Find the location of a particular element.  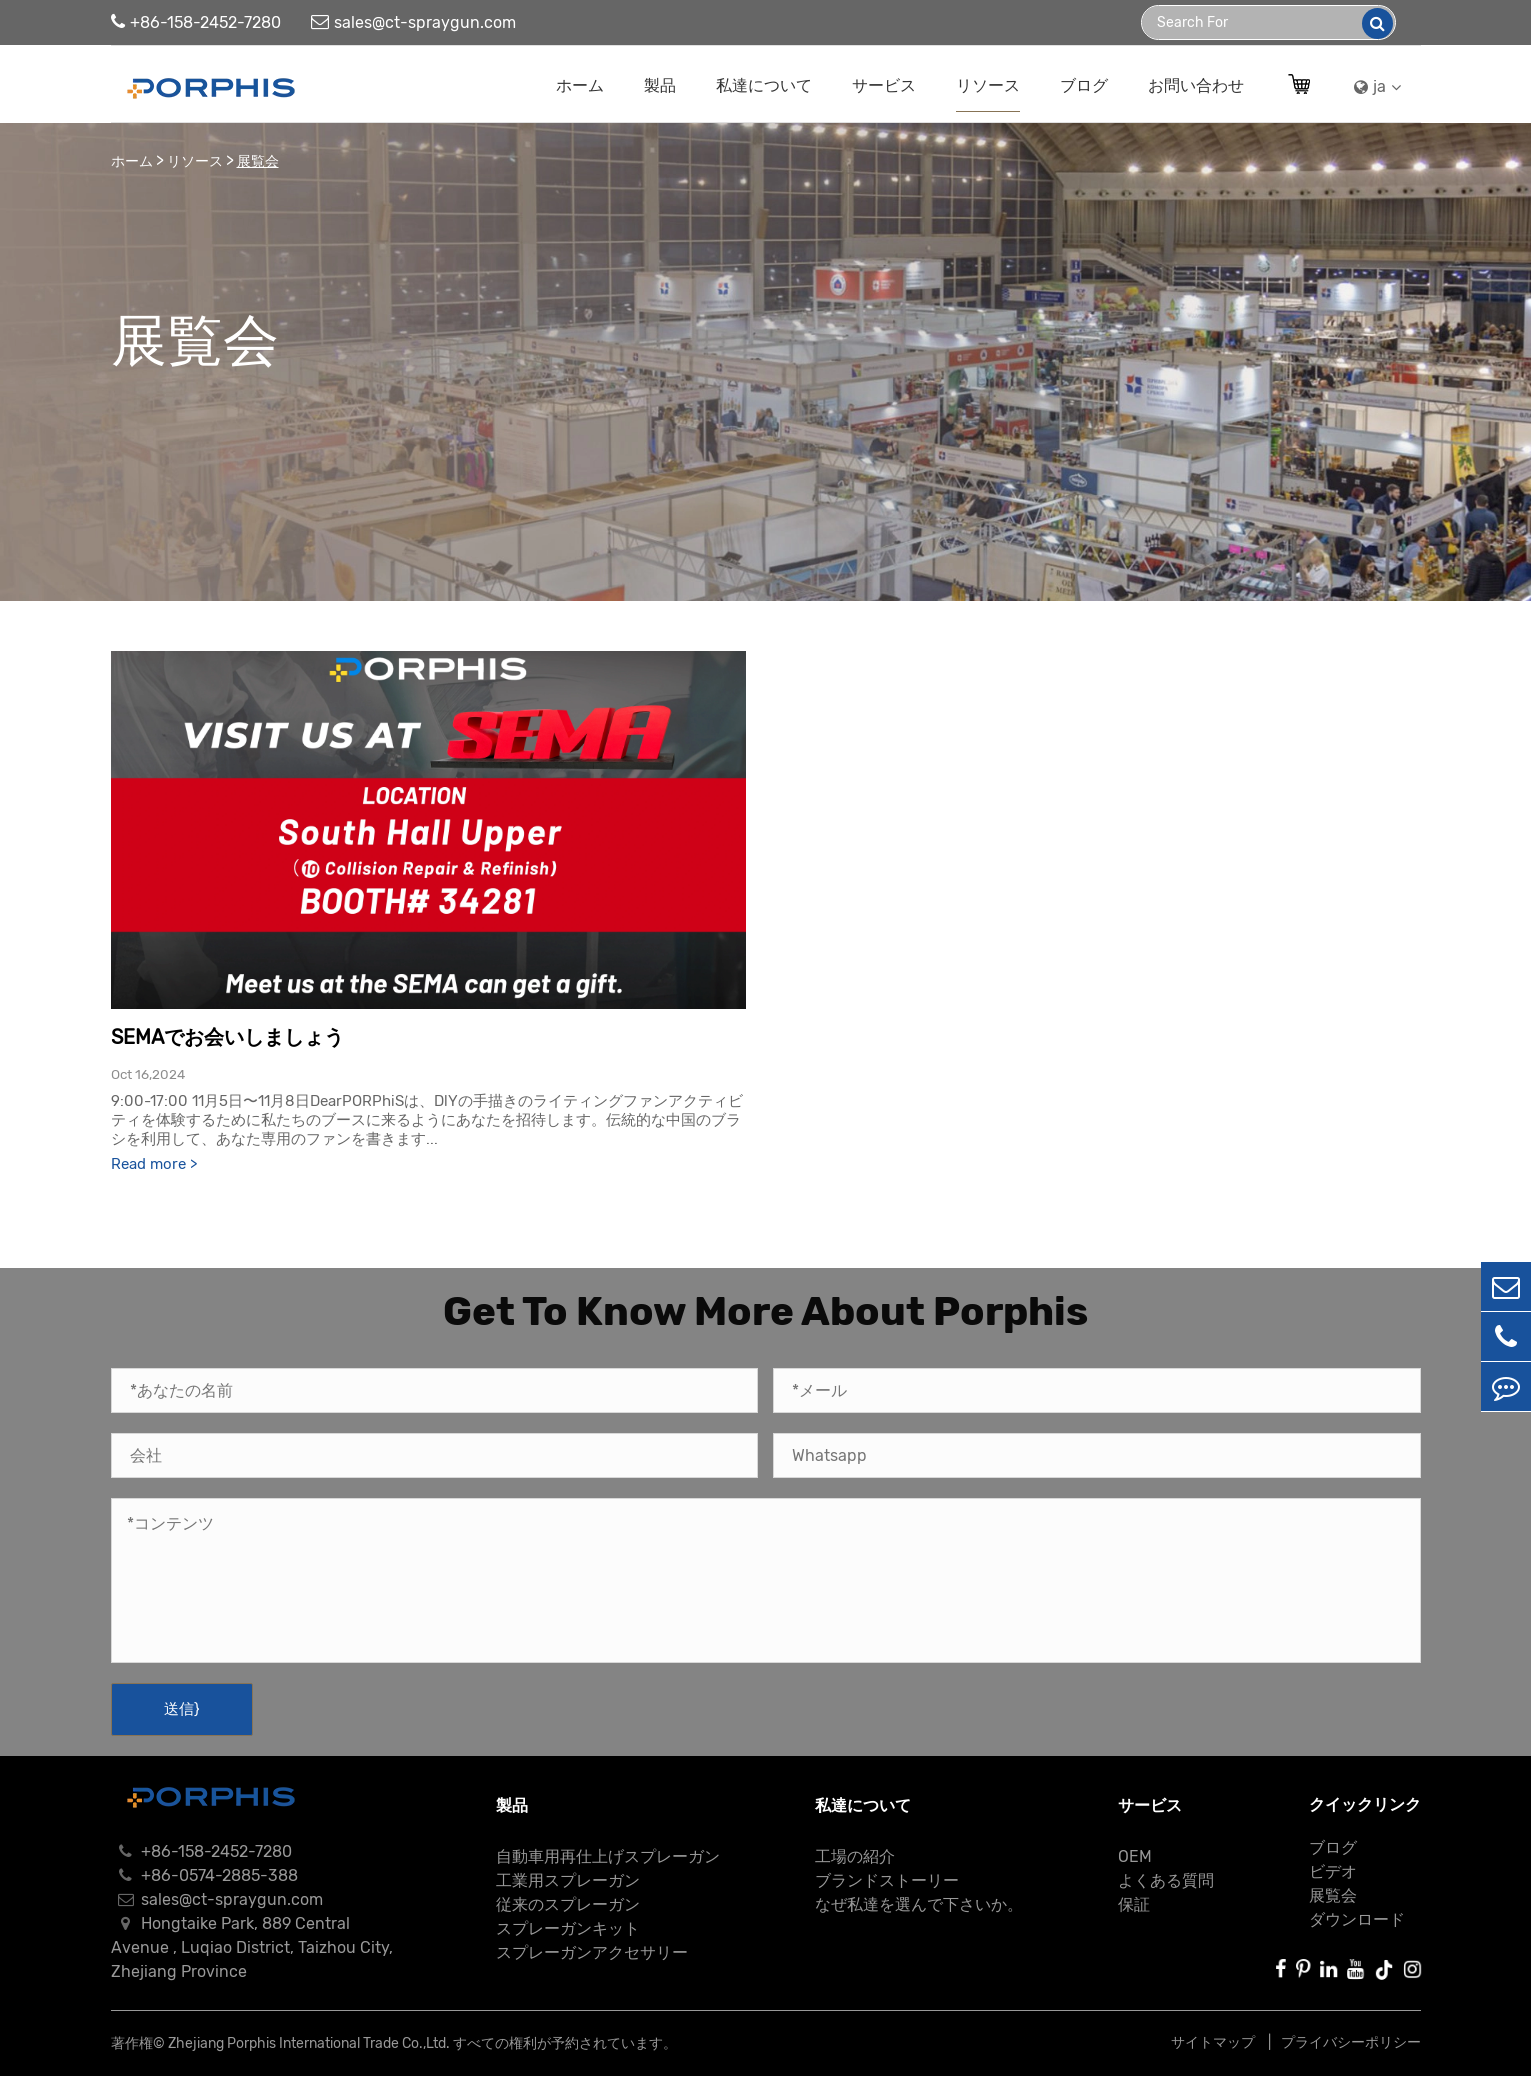

Zhejiang Porphis International Trade Co.,Ltd. is located at coordinates (309, 2043).